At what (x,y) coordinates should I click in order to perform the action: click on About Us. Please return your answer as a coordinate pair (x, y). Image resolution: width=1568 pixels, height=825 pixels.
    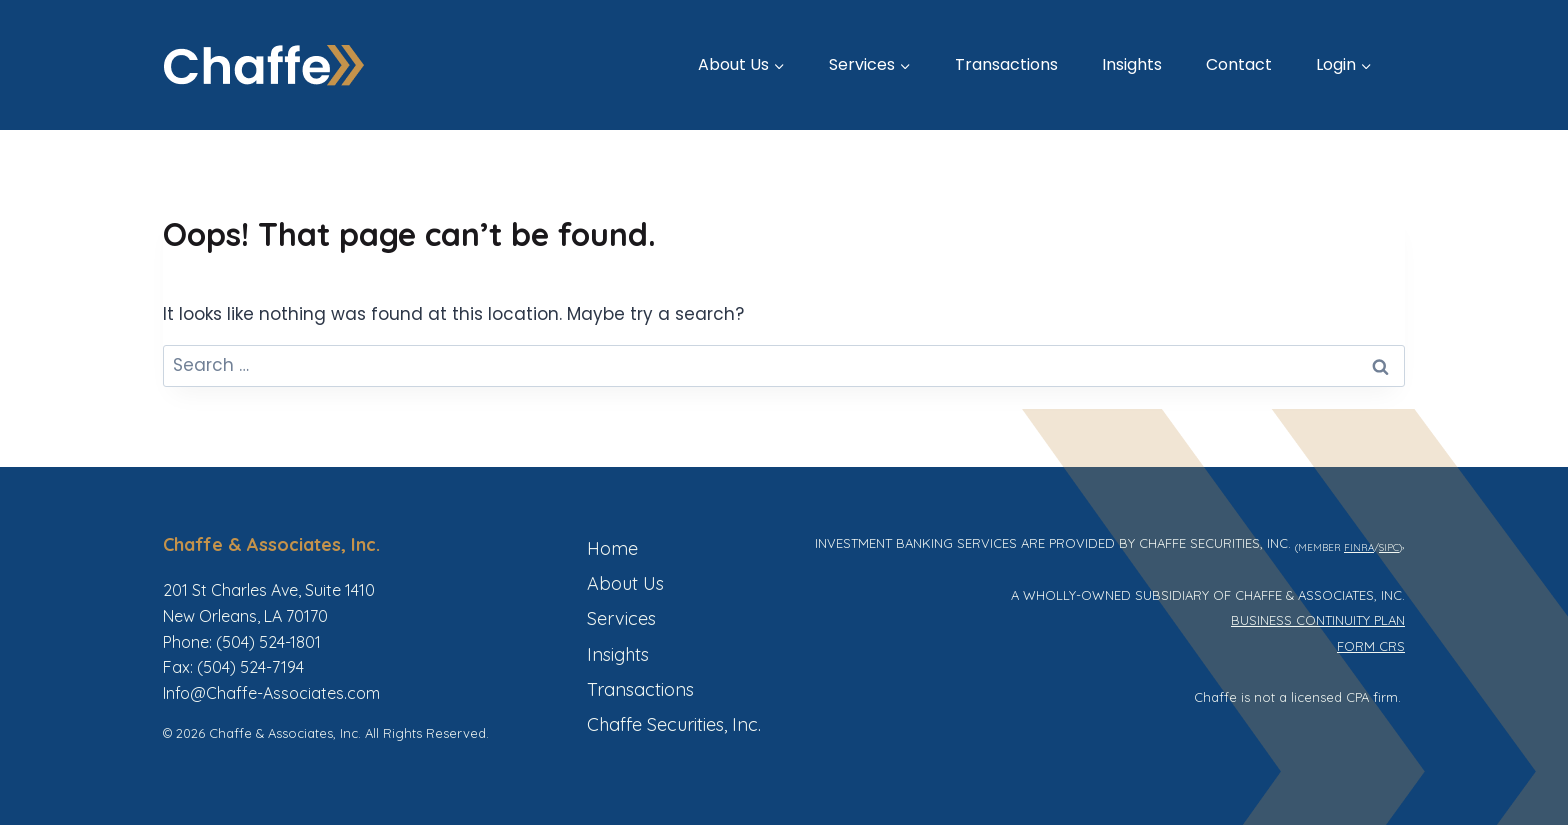
    Looking at the image, I should click on (625, 583).